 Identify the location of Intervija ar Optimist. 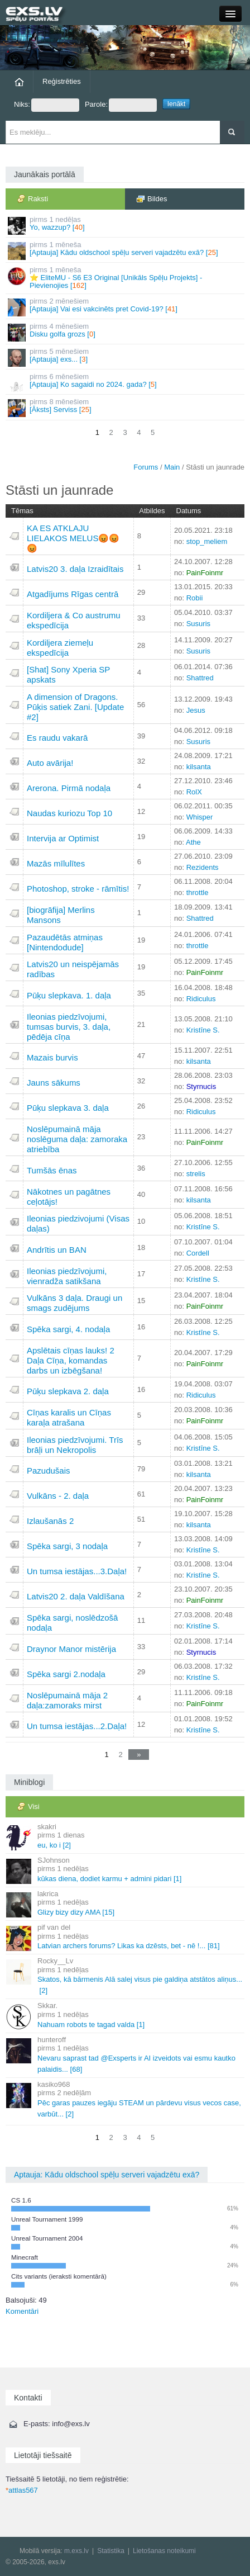
(63, 838).